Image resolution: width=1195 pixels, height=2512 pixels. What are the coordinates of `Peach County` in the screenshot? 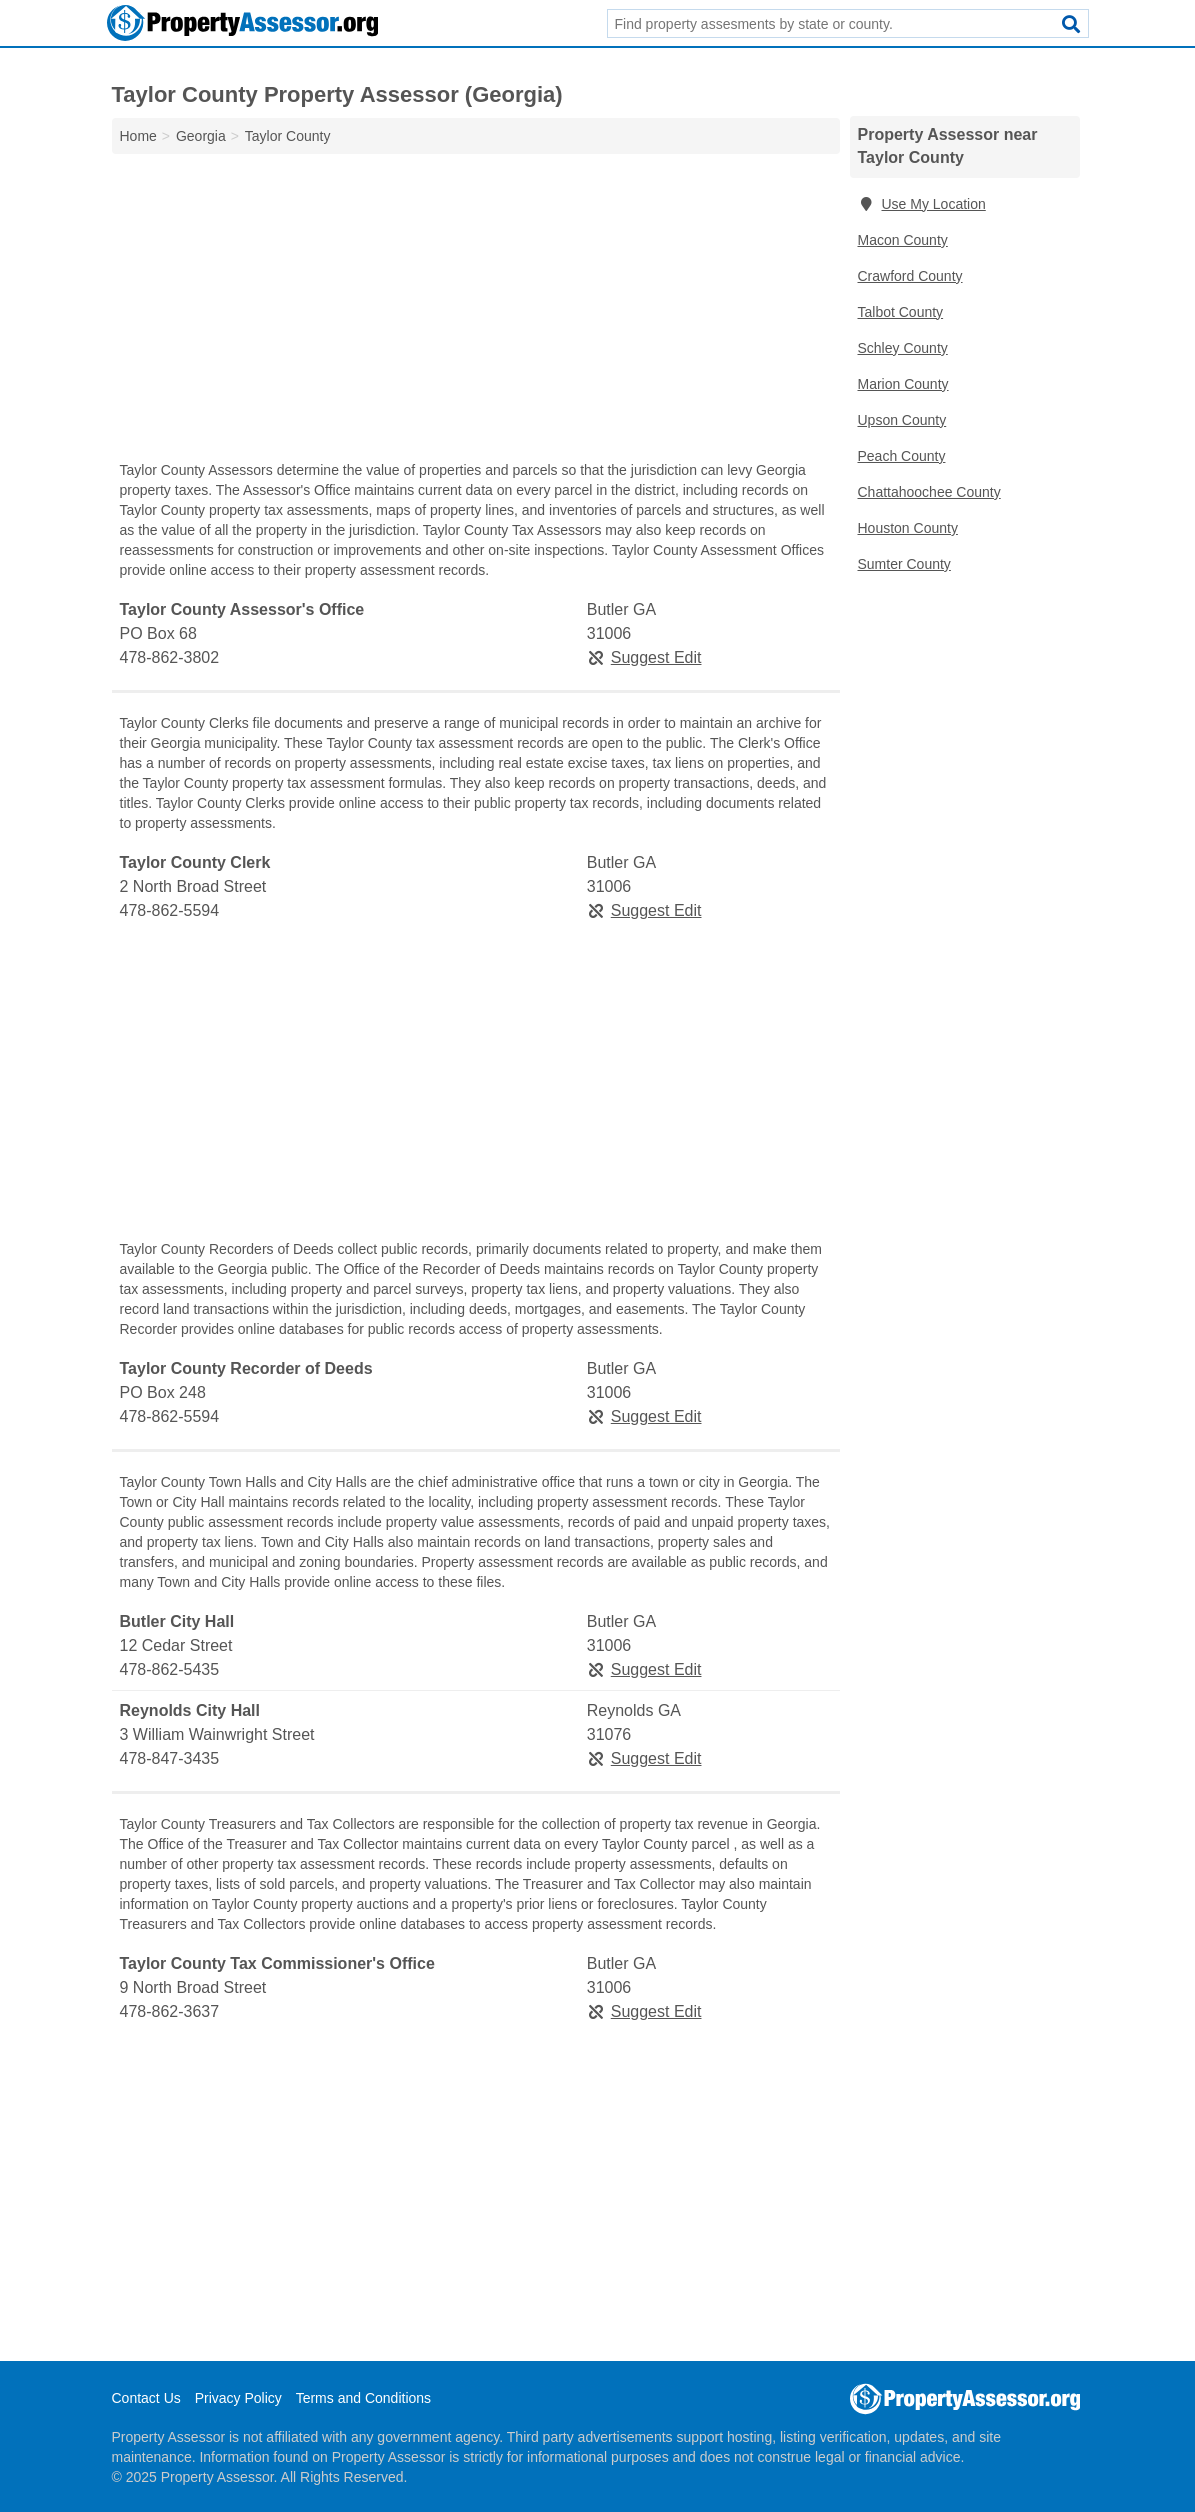 It's located at (902, 456).